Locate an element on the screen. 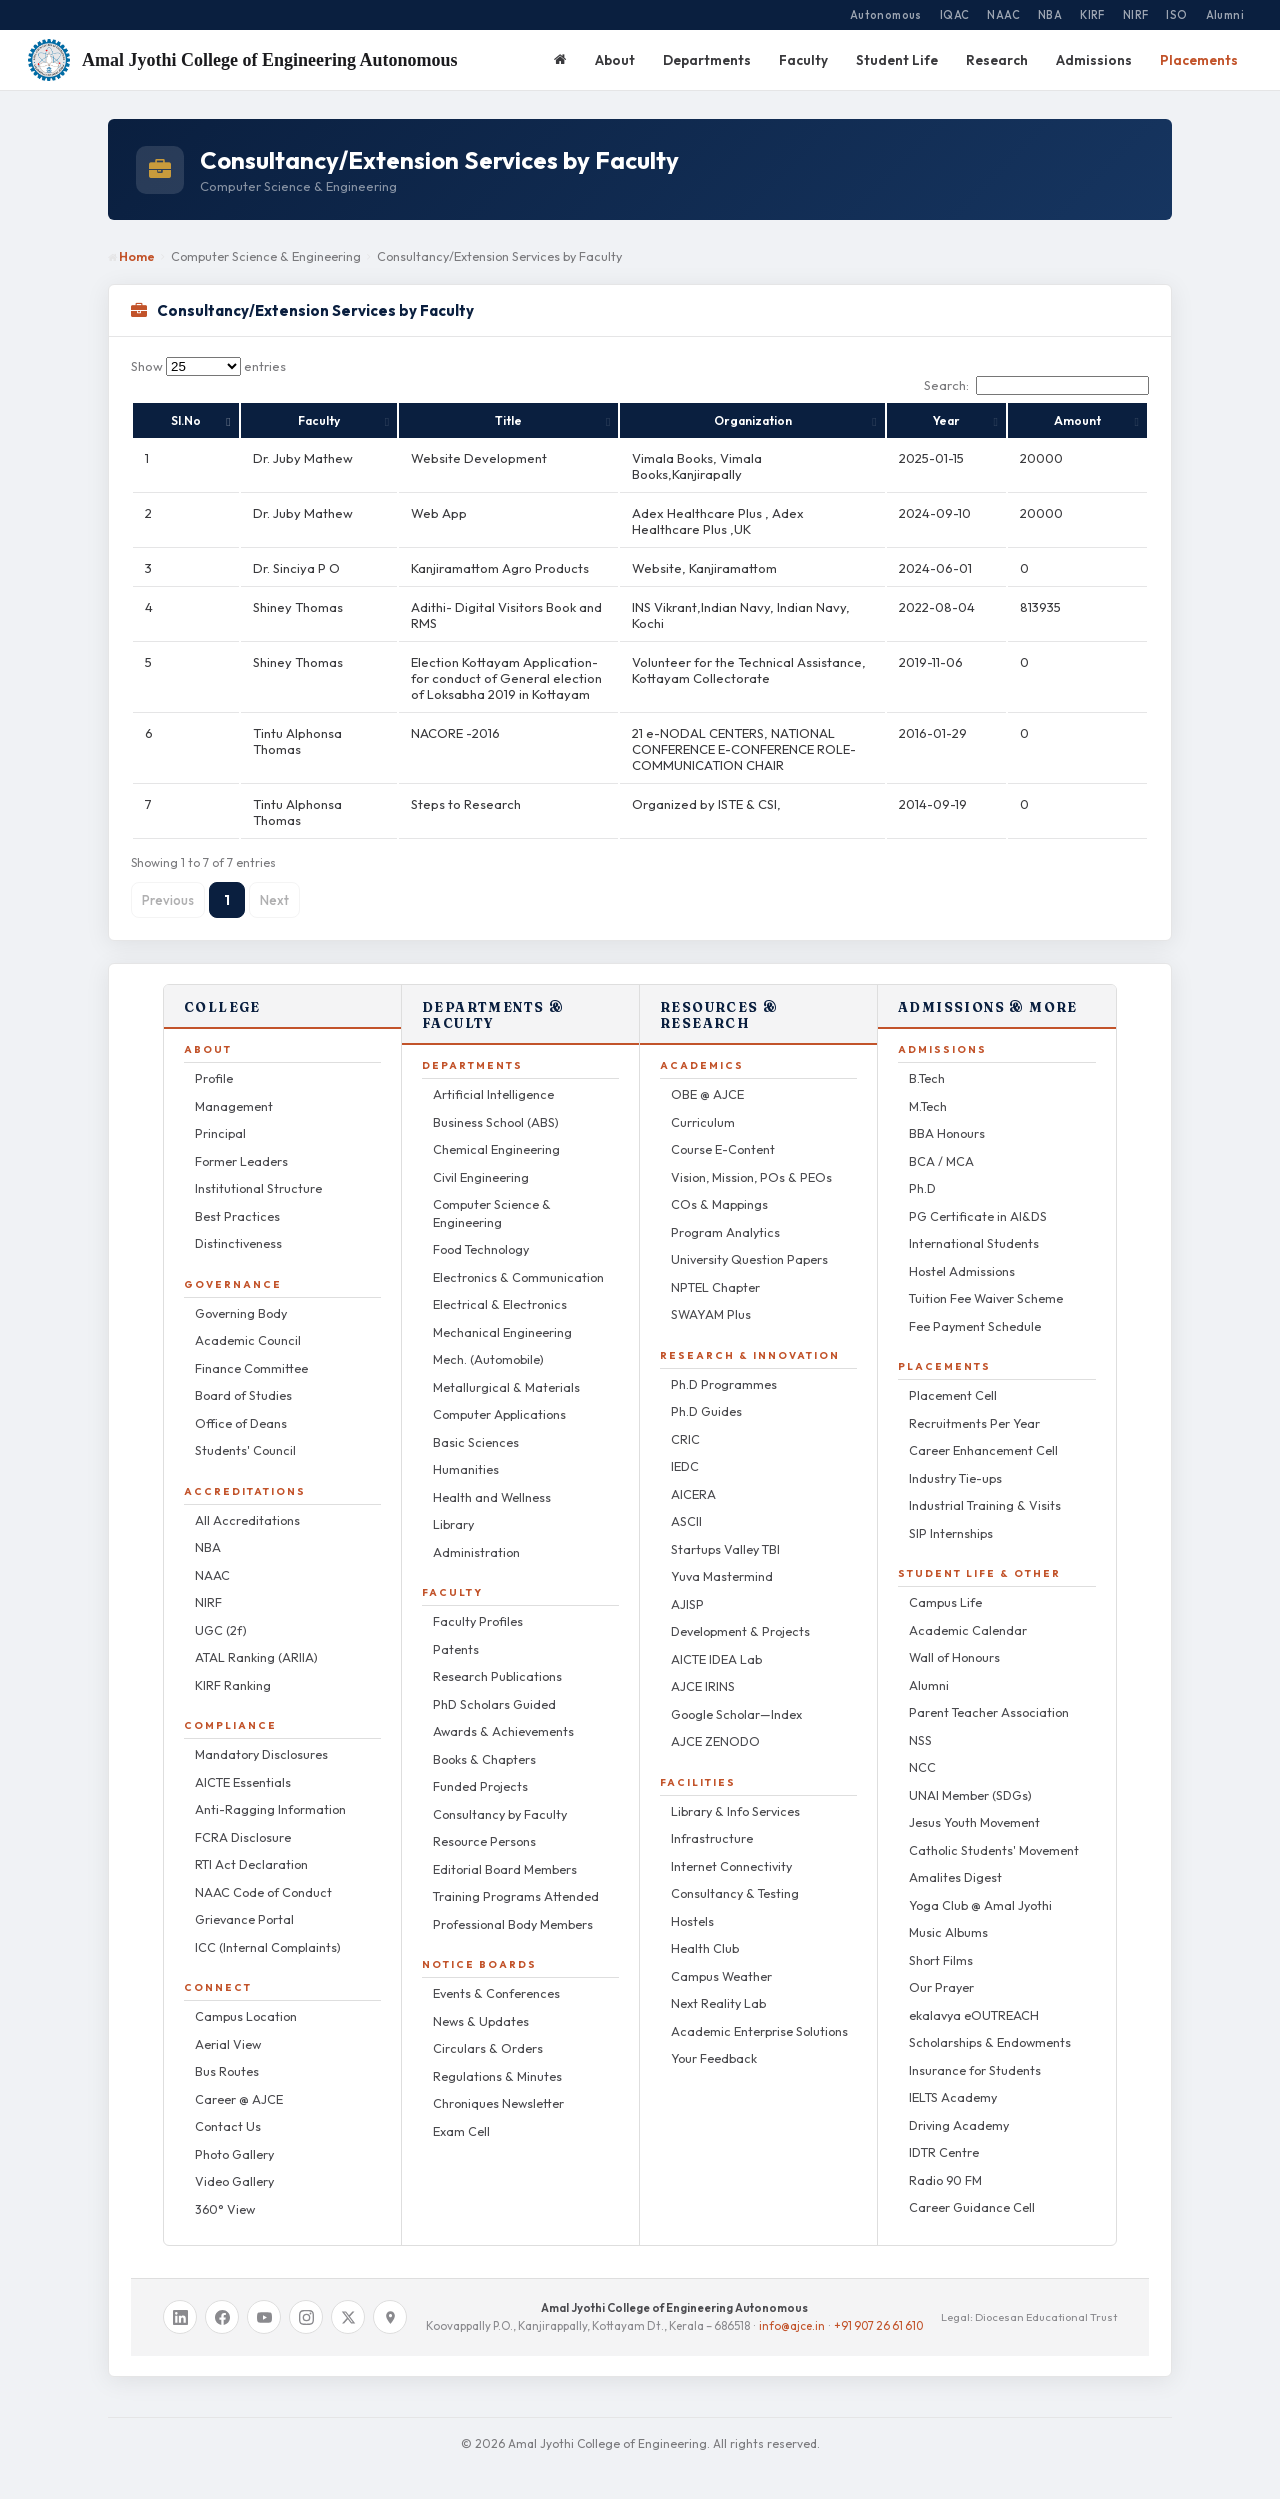 The height and width of the screenshot is (2499, 1280). Hostels is located at coordinates (692, 1905).